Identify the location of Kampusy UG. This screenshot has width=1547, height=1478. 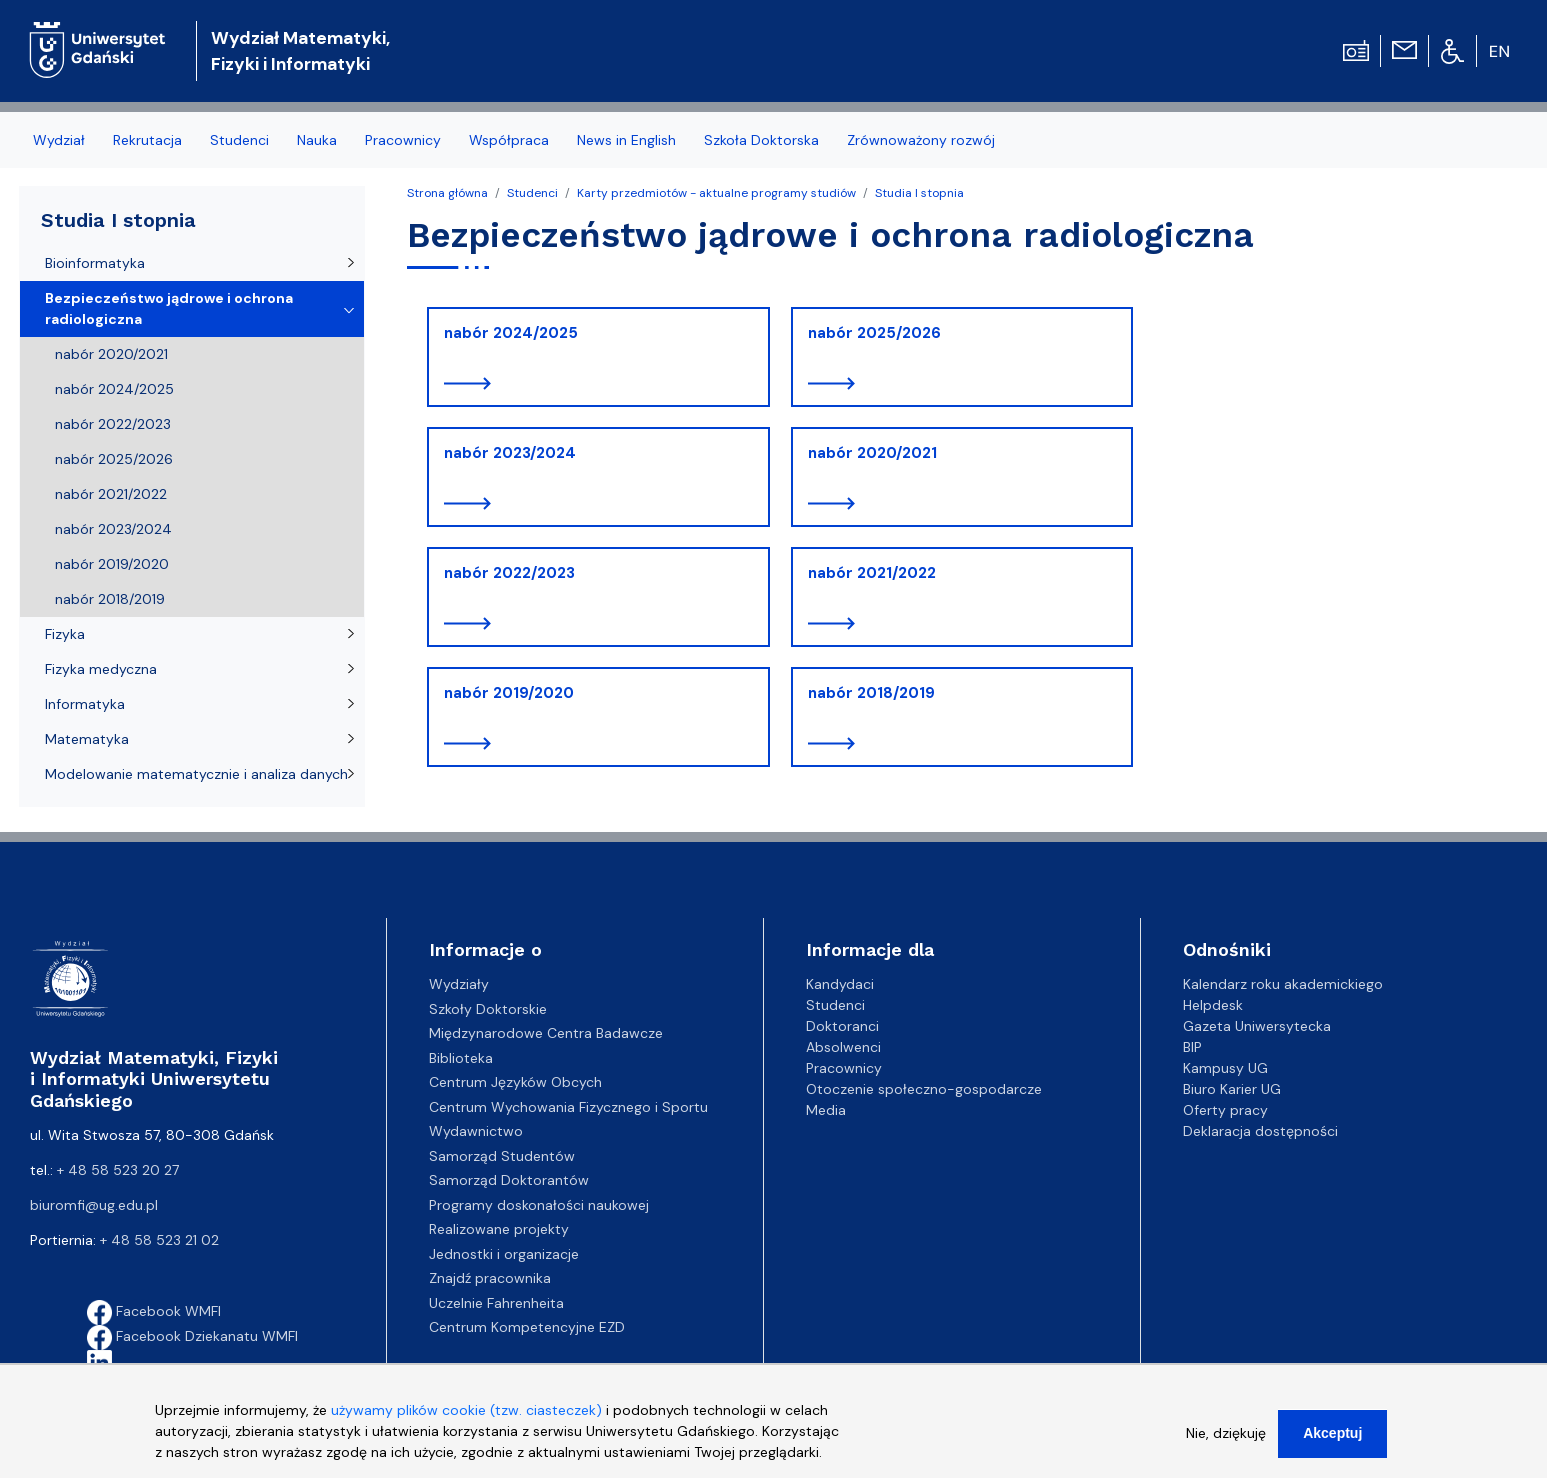
(1225, 1068).